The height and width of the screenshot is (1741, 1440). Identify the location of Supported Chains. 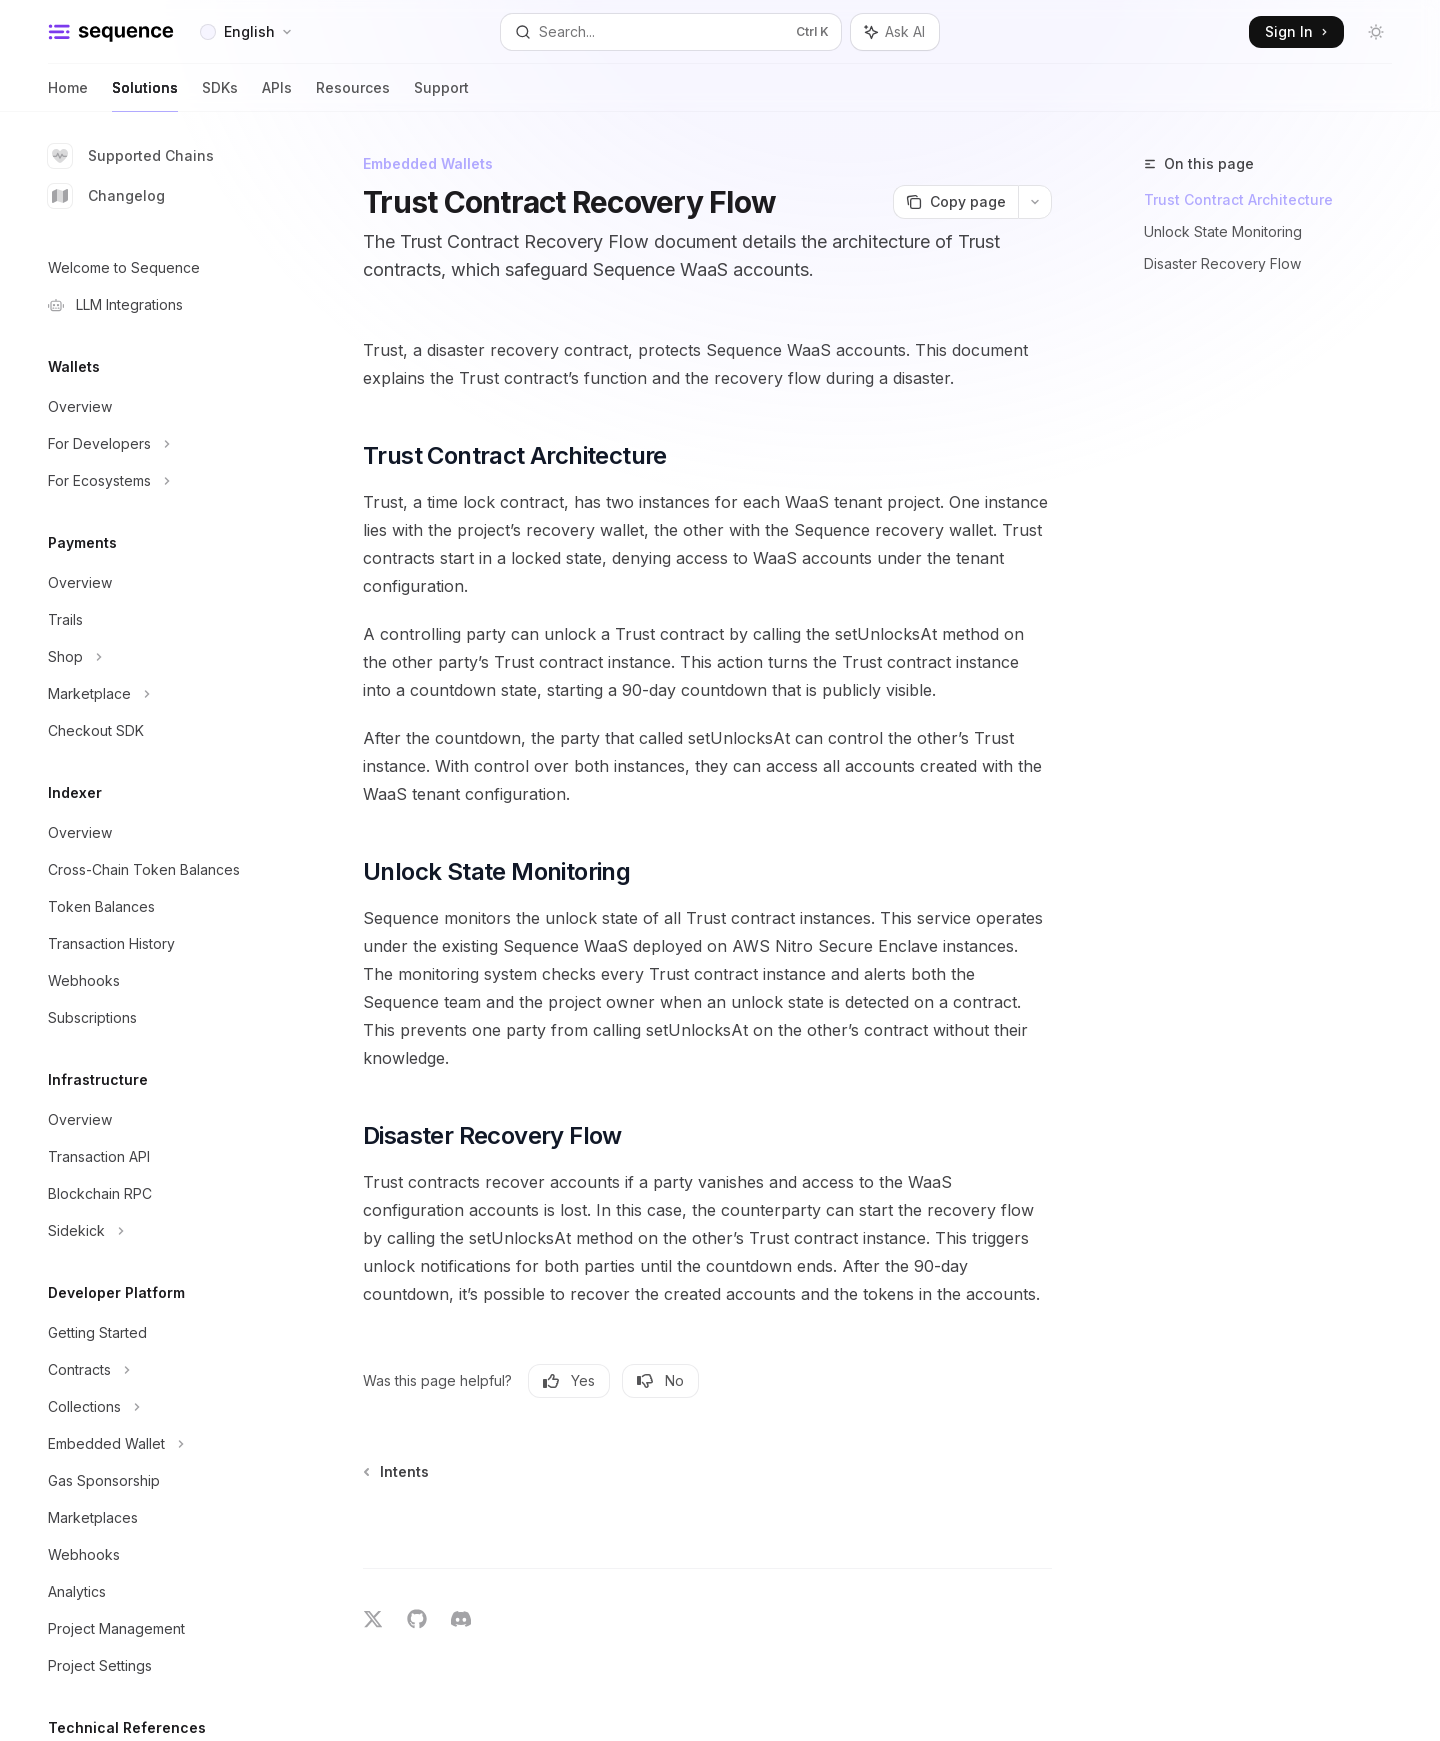
(131, 156).